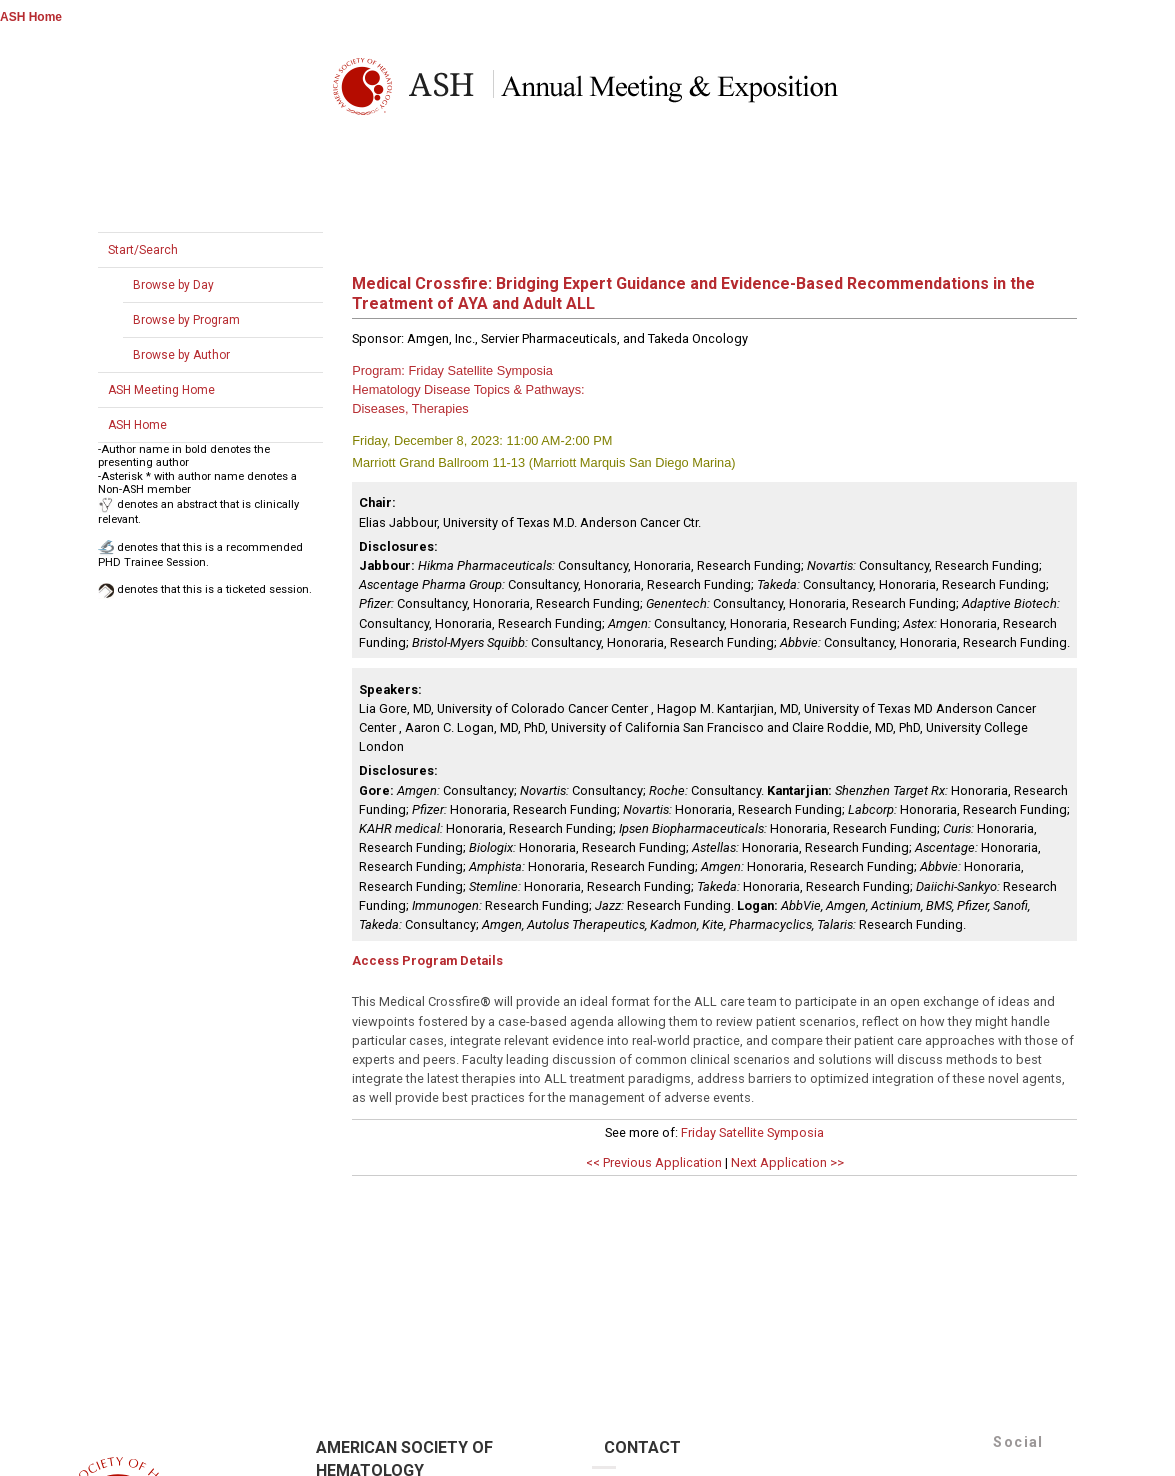 The height and width of the screenshot is (1476, 1175). I want to click on Next Application >>, so click(787, 1162).